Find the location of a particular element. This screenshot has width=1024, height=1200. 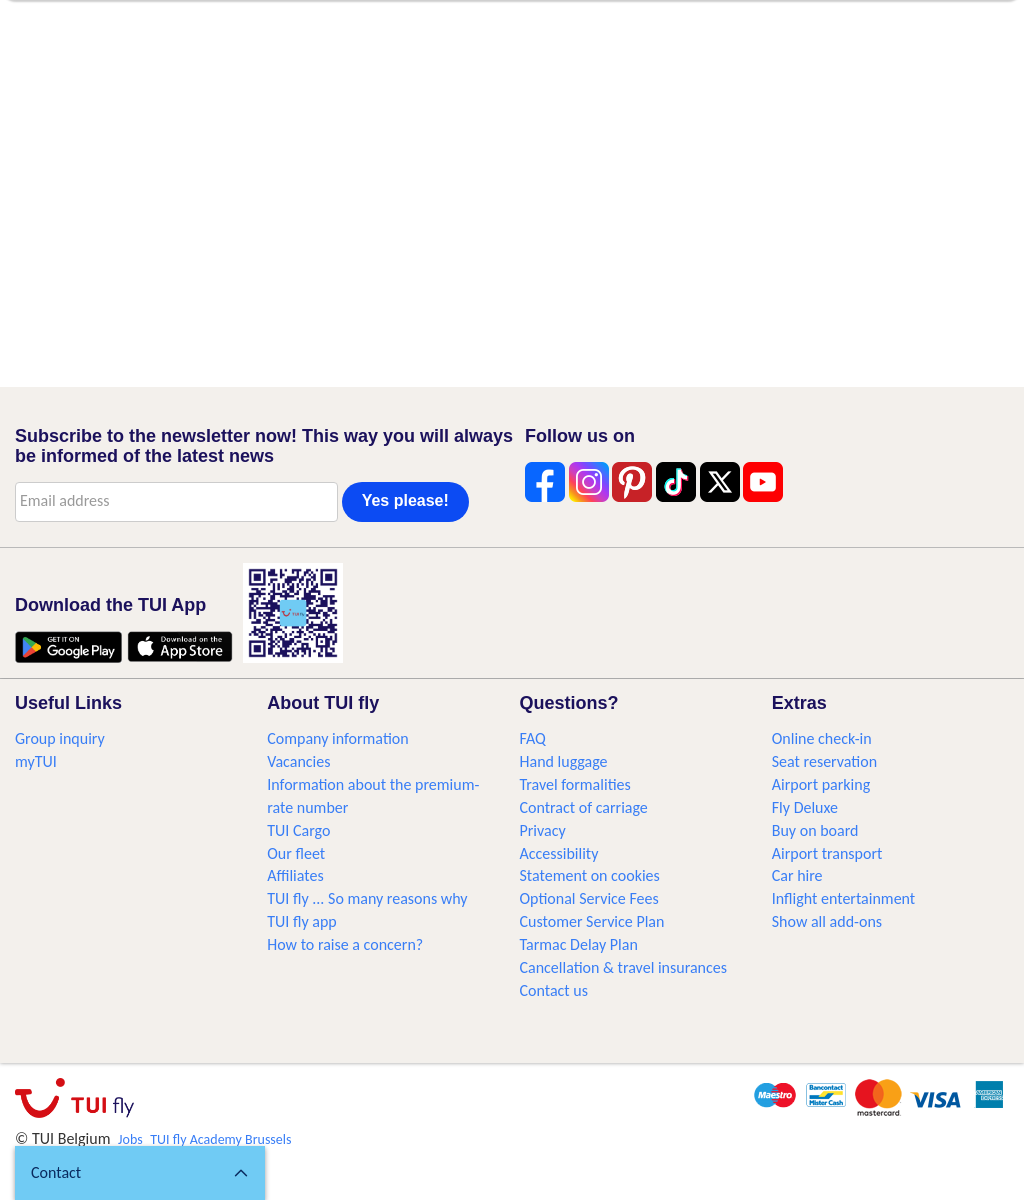

Customer Service Plan is located at coordinates (592, 921).